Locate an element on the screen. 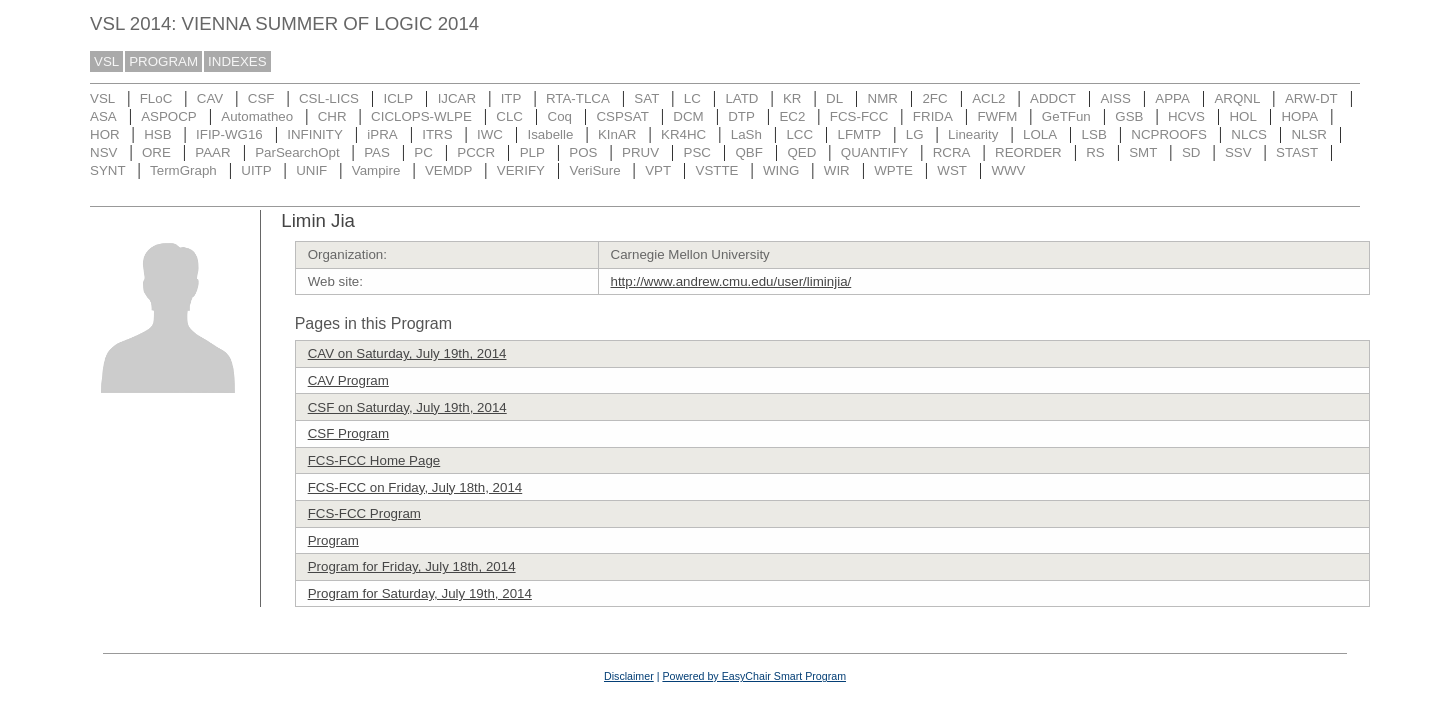  POS is located at coordinates (583, 152).